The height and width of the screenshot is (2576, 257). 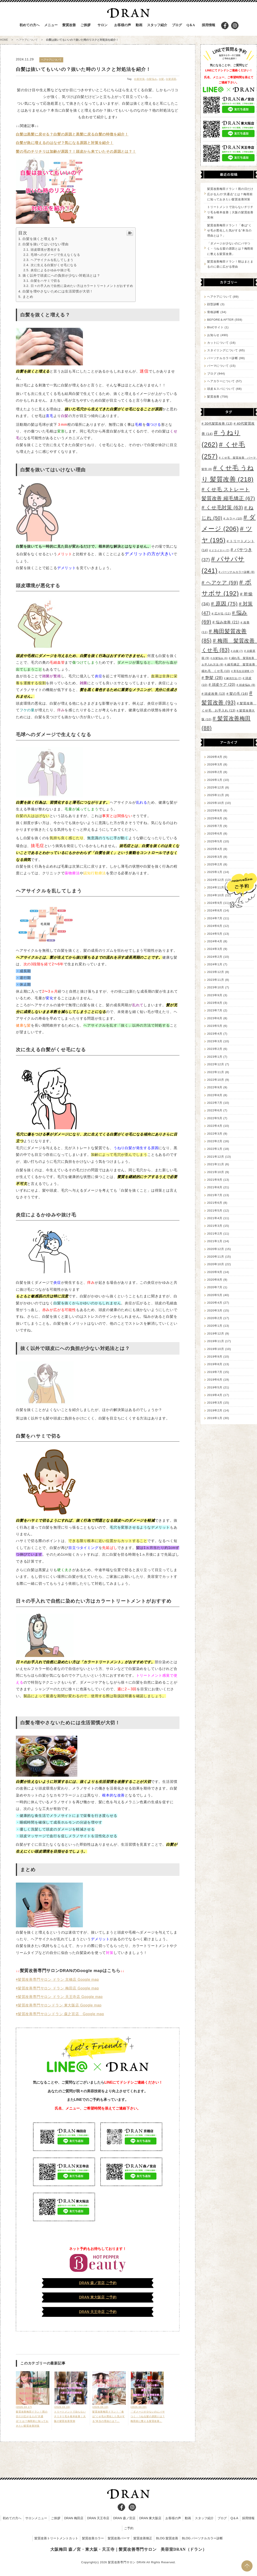 I want to click on 2019年5月, so click(x=214, y=1387).